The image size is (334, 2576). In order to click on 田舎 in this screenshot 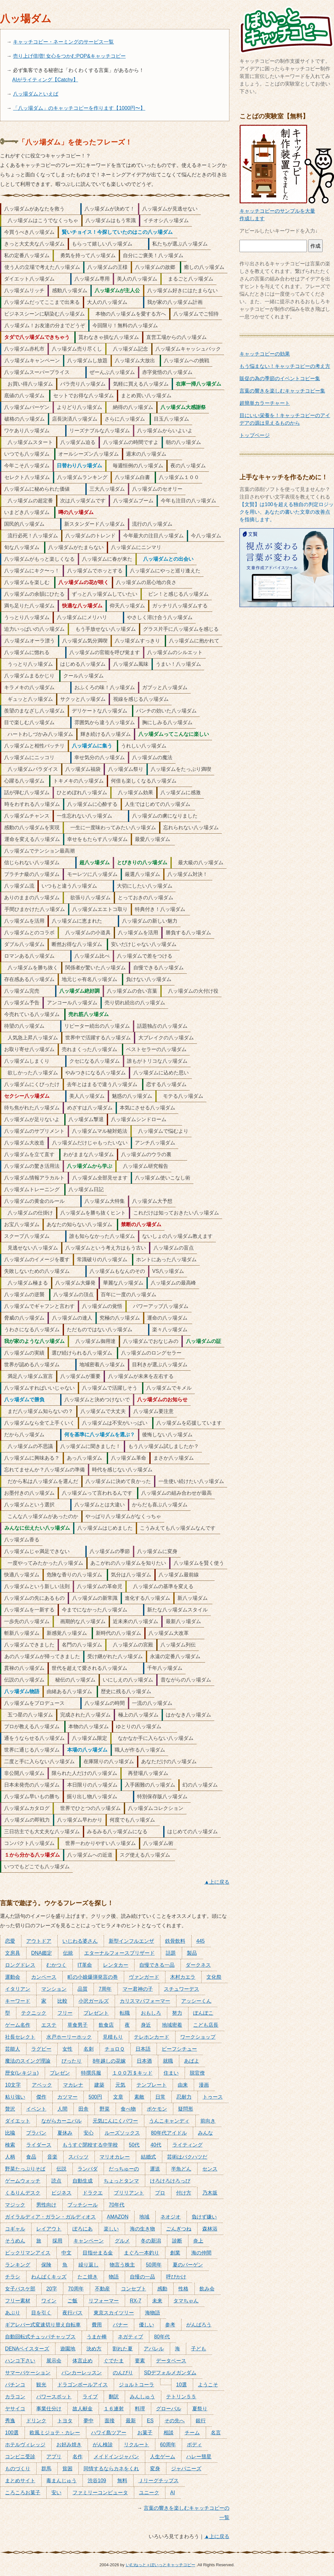, I will do `click(83, 2109)`.